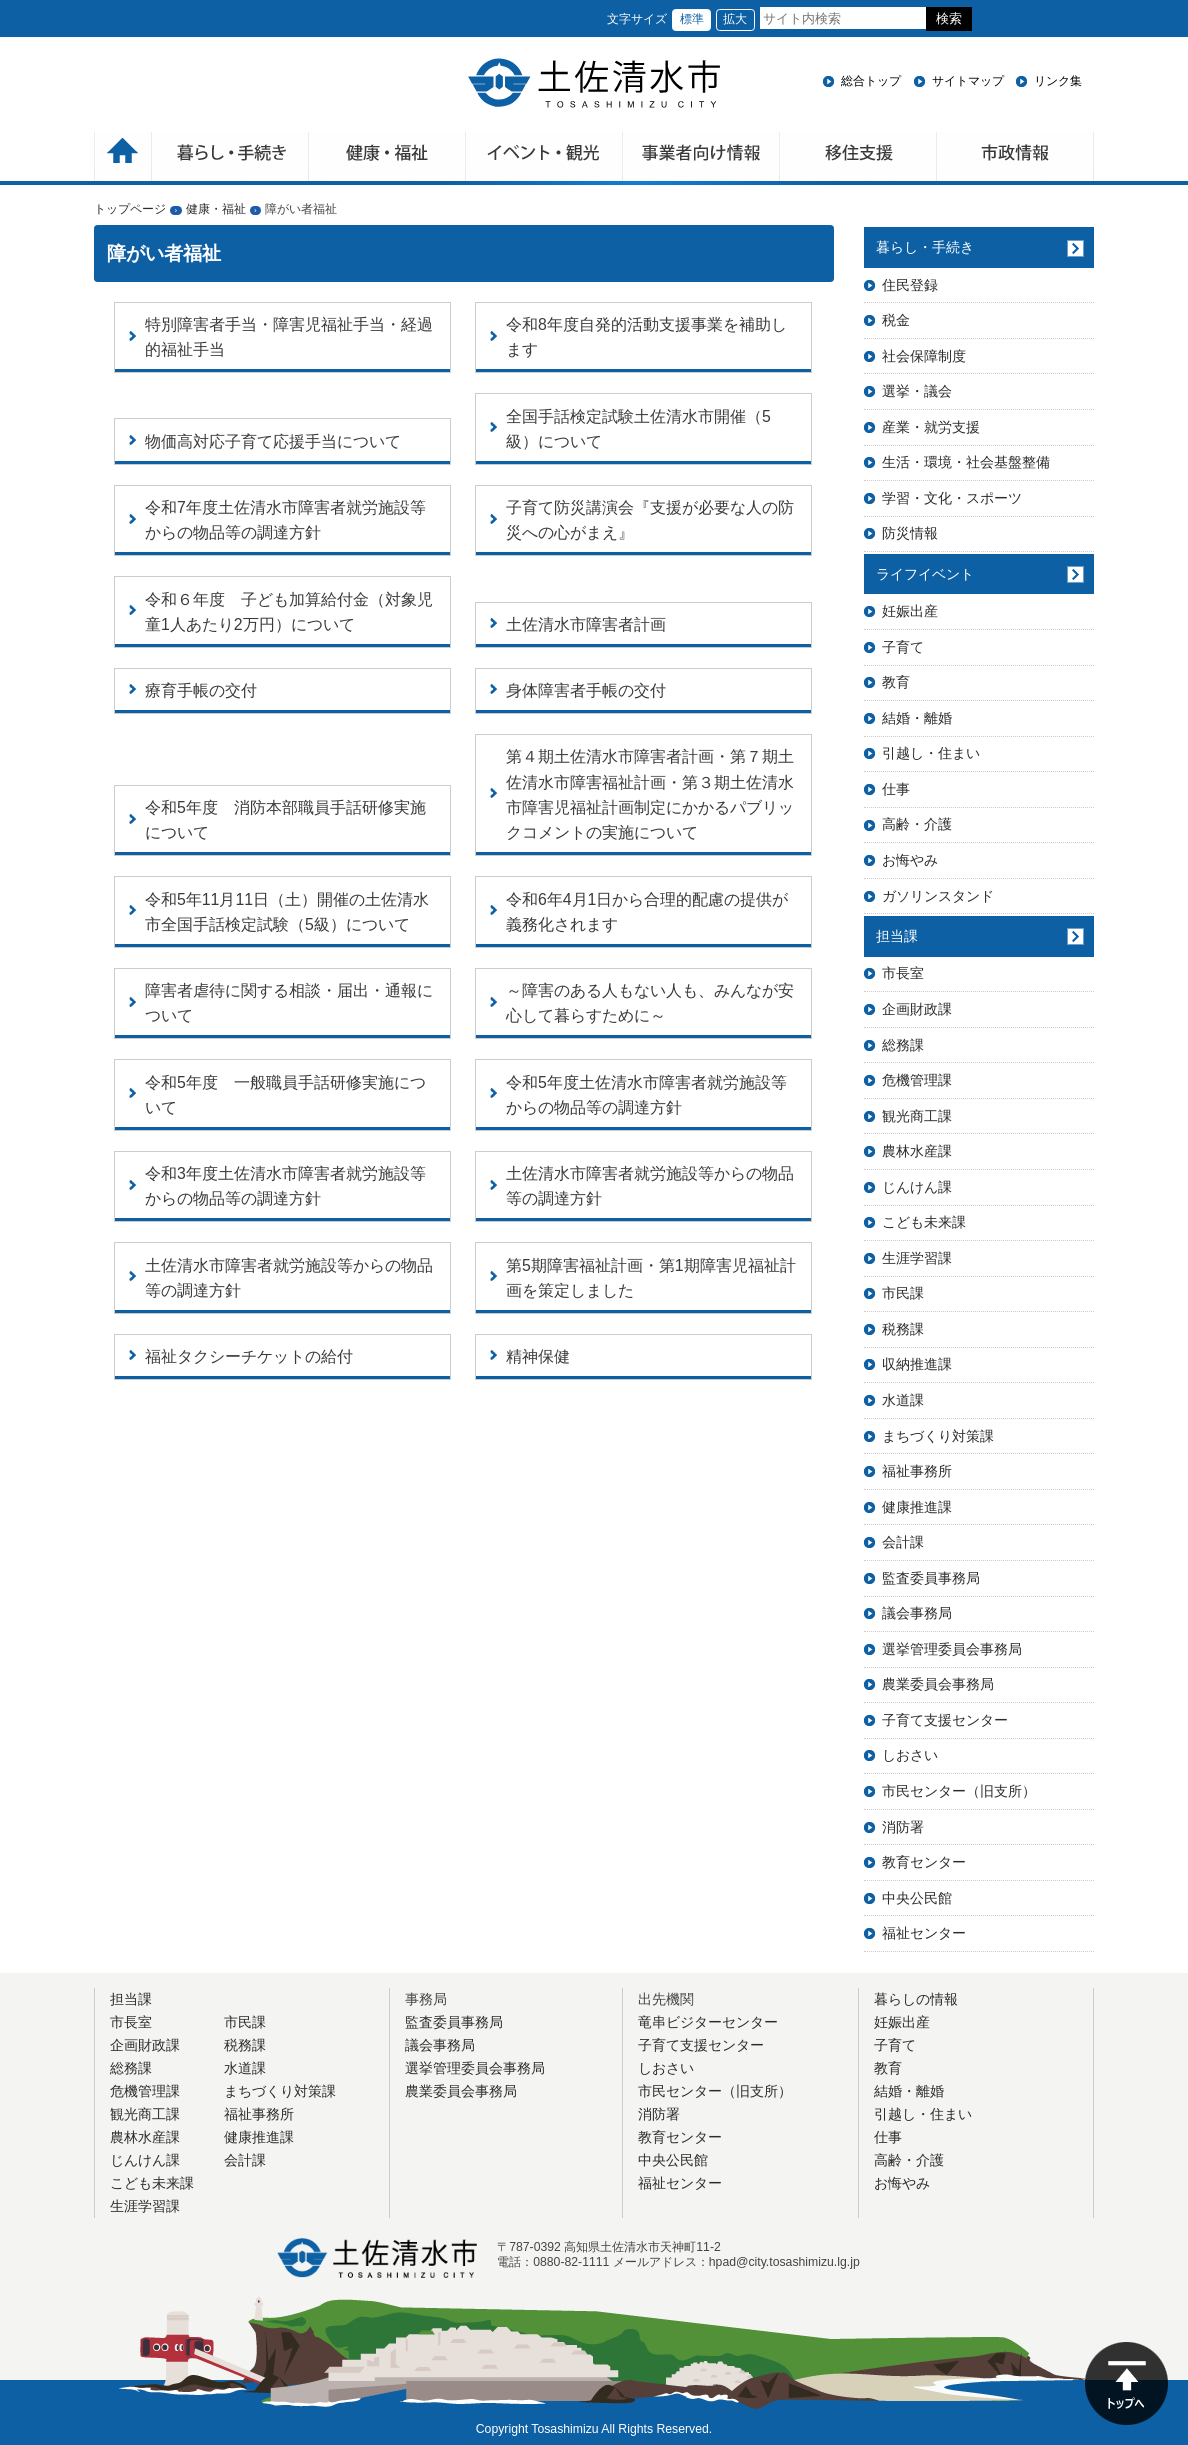 The width and height of the screenshot is (1188, 2445). I want to click on 妊娠出産, so click(910, 611).